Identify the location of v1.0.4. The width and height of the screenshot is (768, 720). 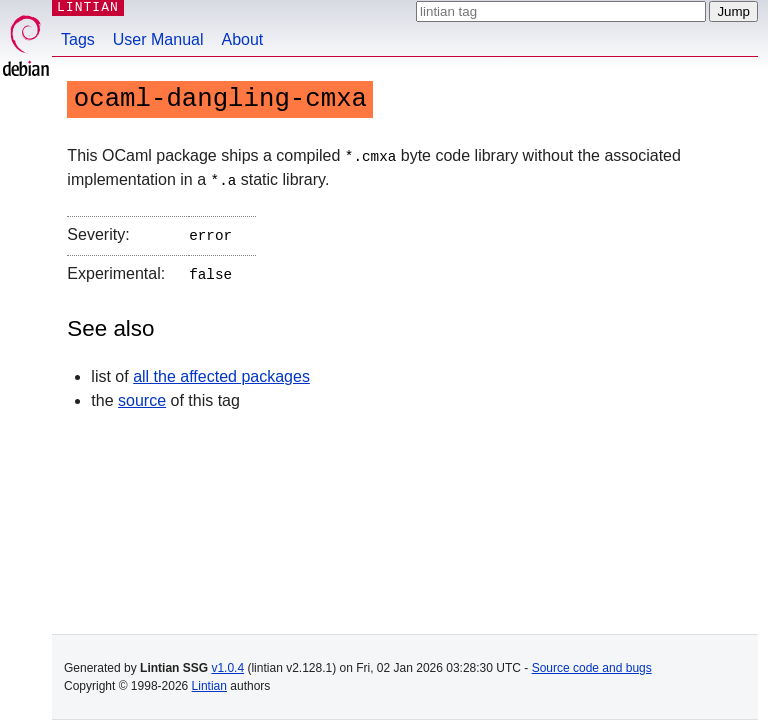
(227, 668).